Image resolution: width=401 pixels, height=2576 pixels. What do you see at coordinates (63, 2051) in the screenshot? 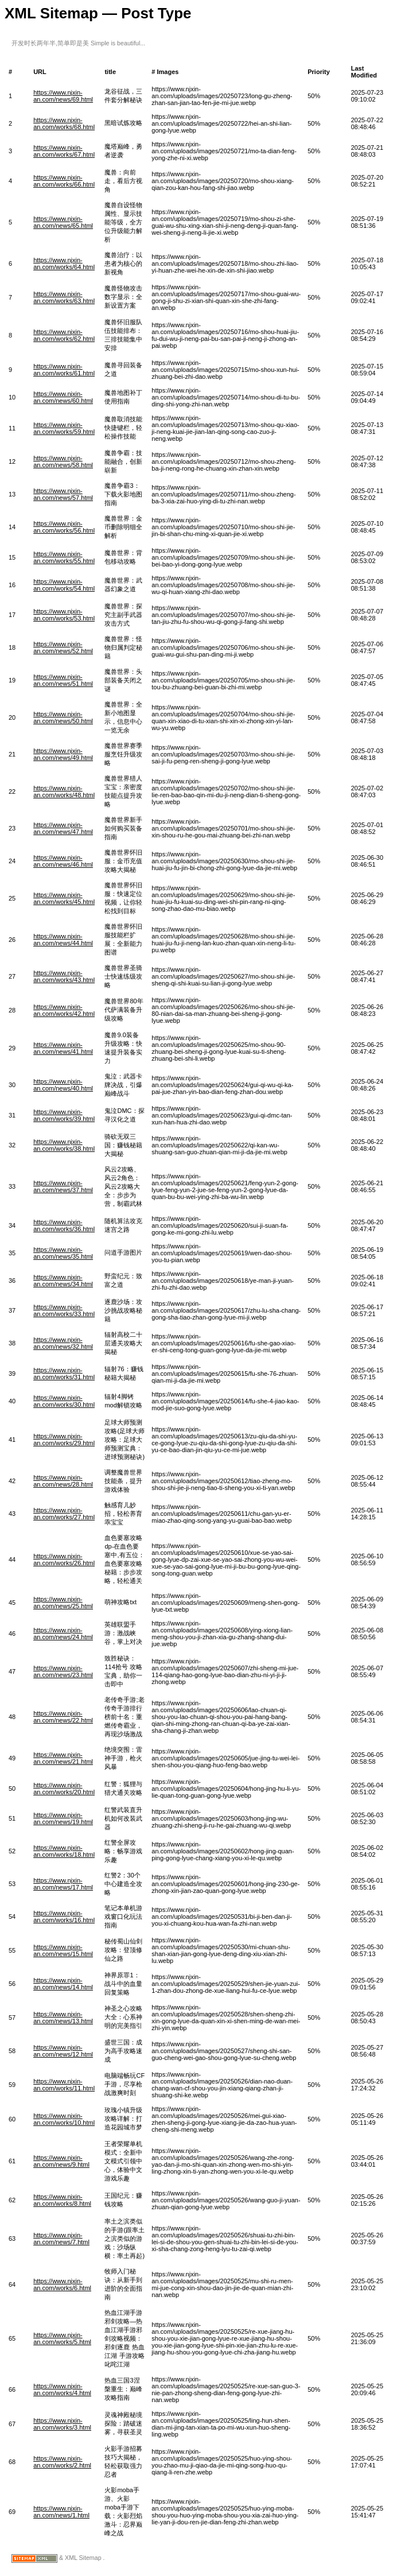
I see `https://www.njxin-an.com/news/12.html` at bounding box center [63, 2051].